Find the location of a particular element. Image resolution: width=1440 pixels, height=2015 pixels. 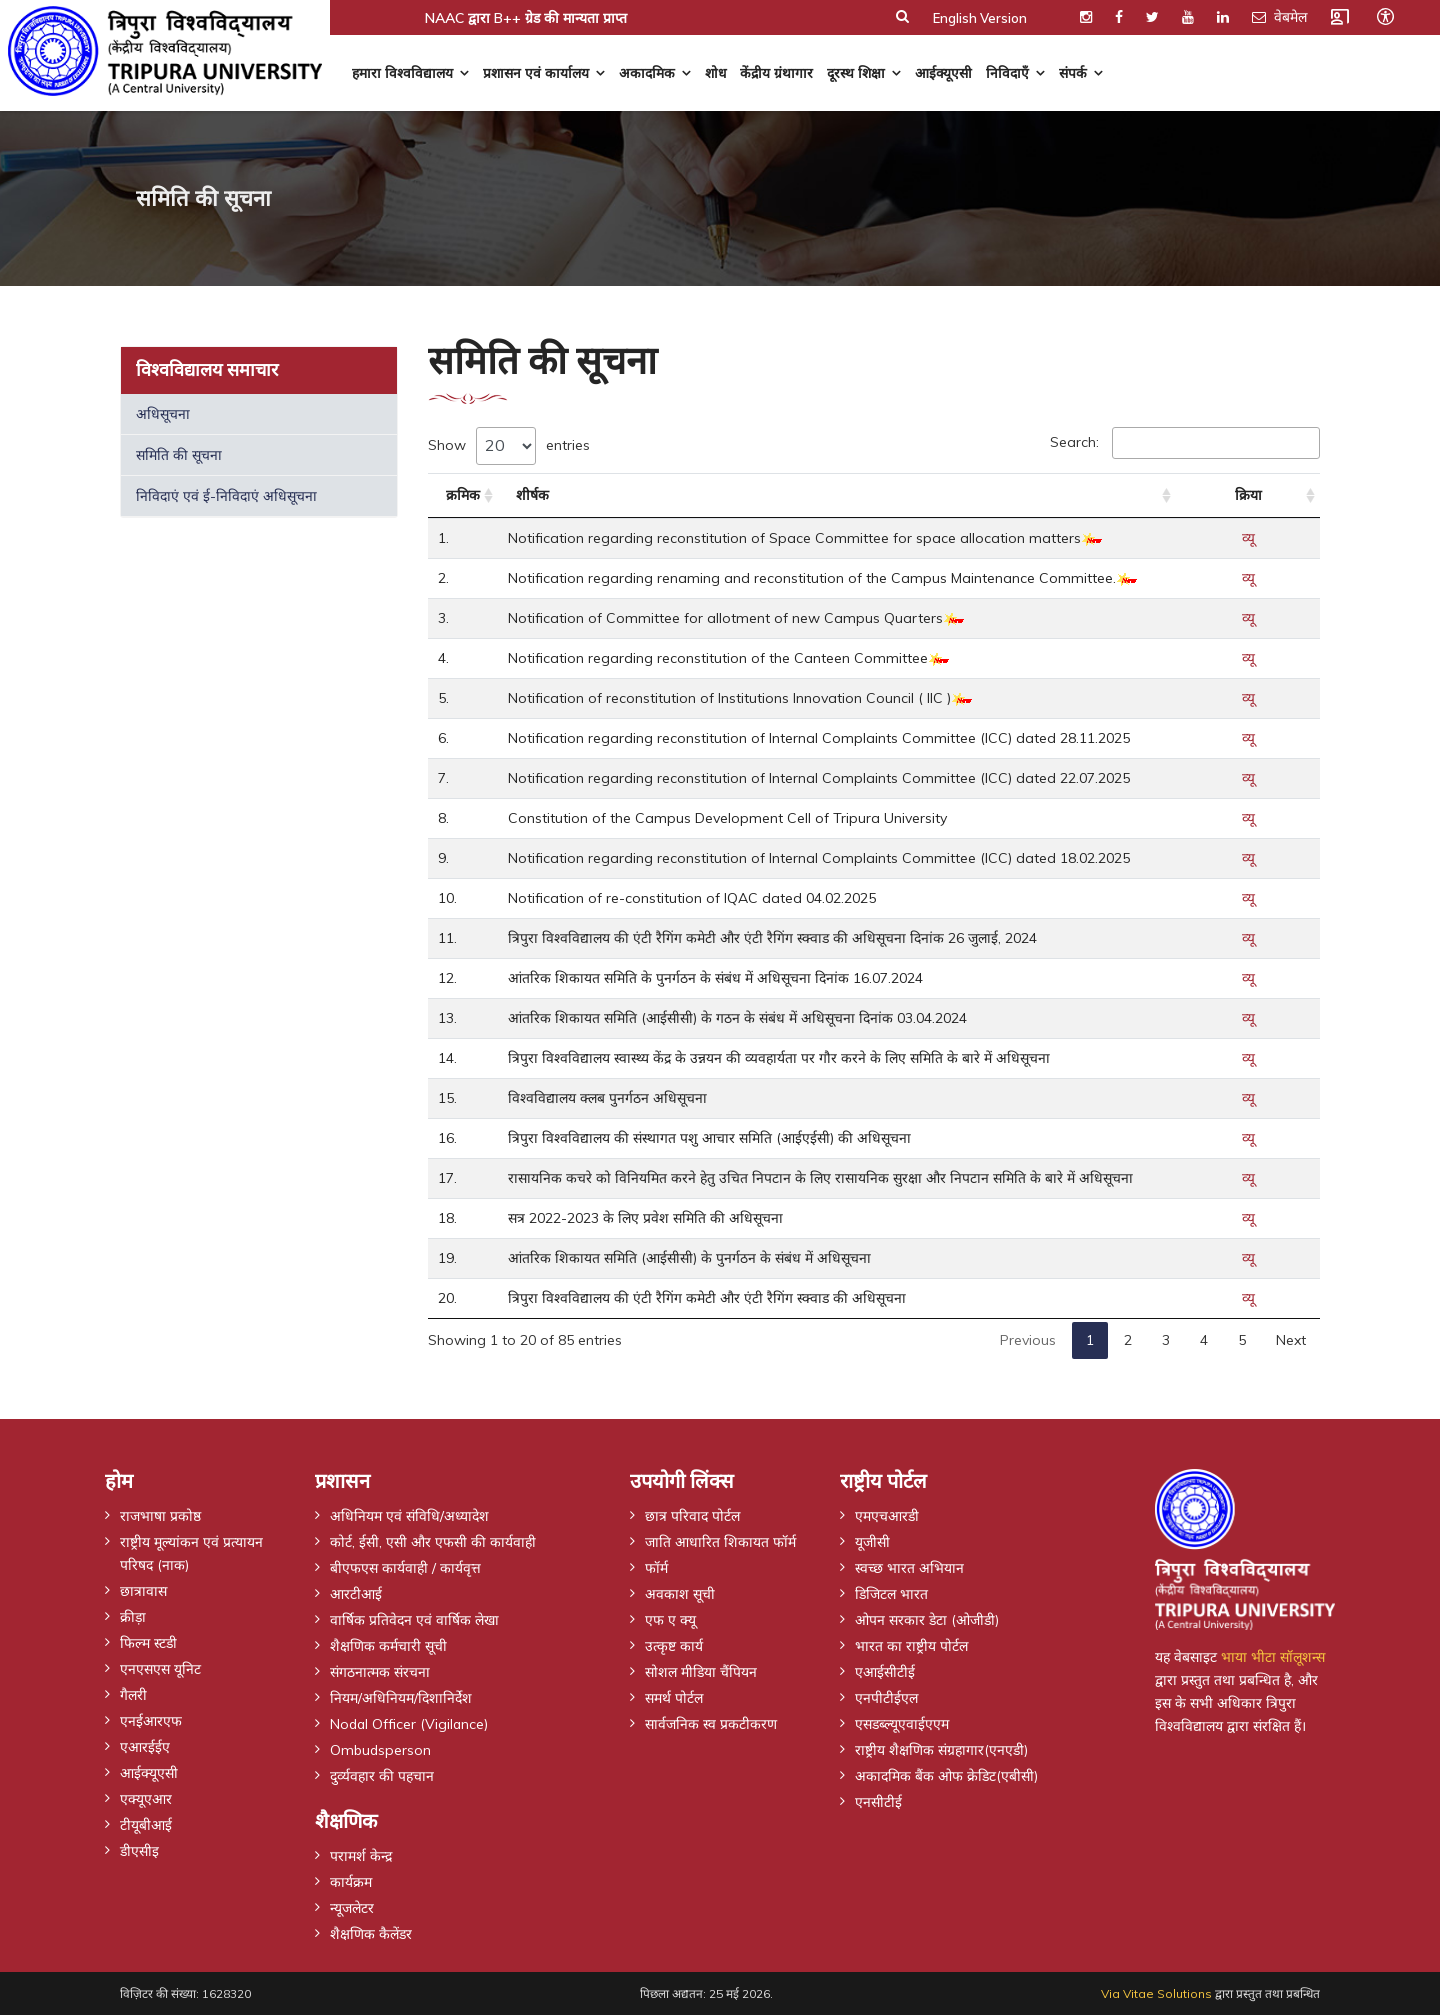

परामर्श केन्द्र is located at coordinates (361, 1855).